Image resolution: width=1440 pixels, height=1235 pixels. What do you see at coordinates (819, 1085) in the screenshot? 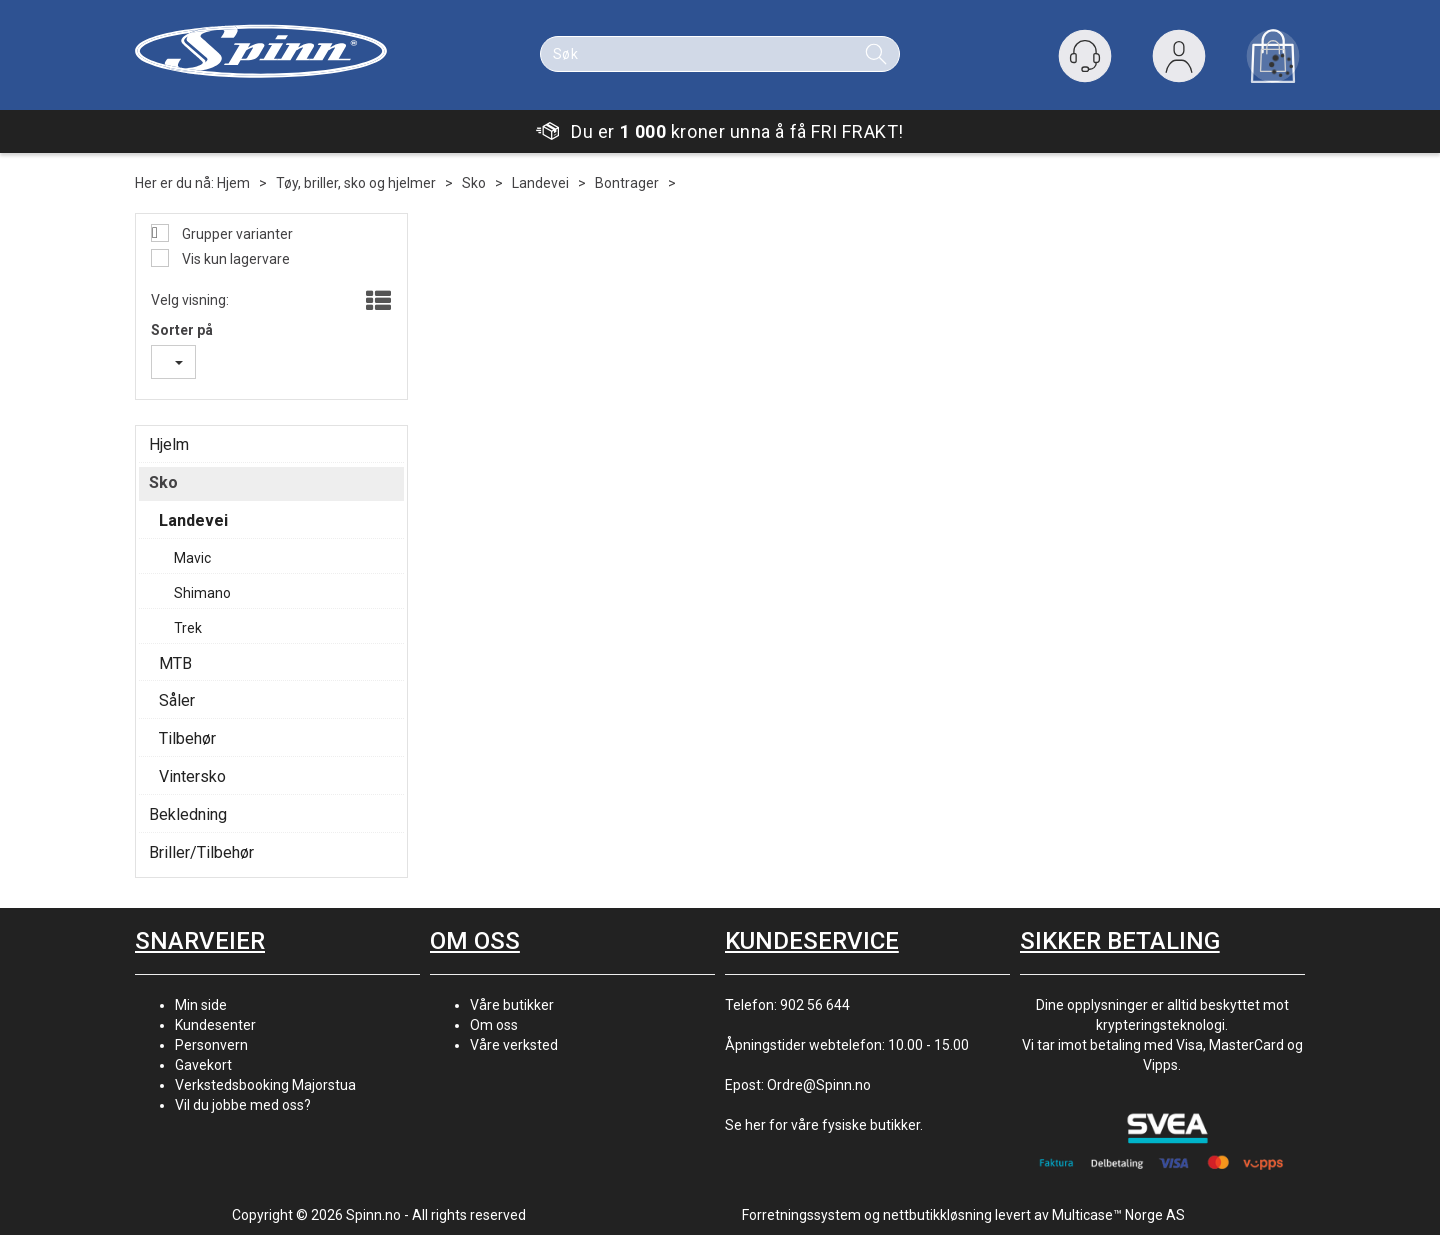
I see `Ordre@Spinn.no` at bounding box center [819, 1085].